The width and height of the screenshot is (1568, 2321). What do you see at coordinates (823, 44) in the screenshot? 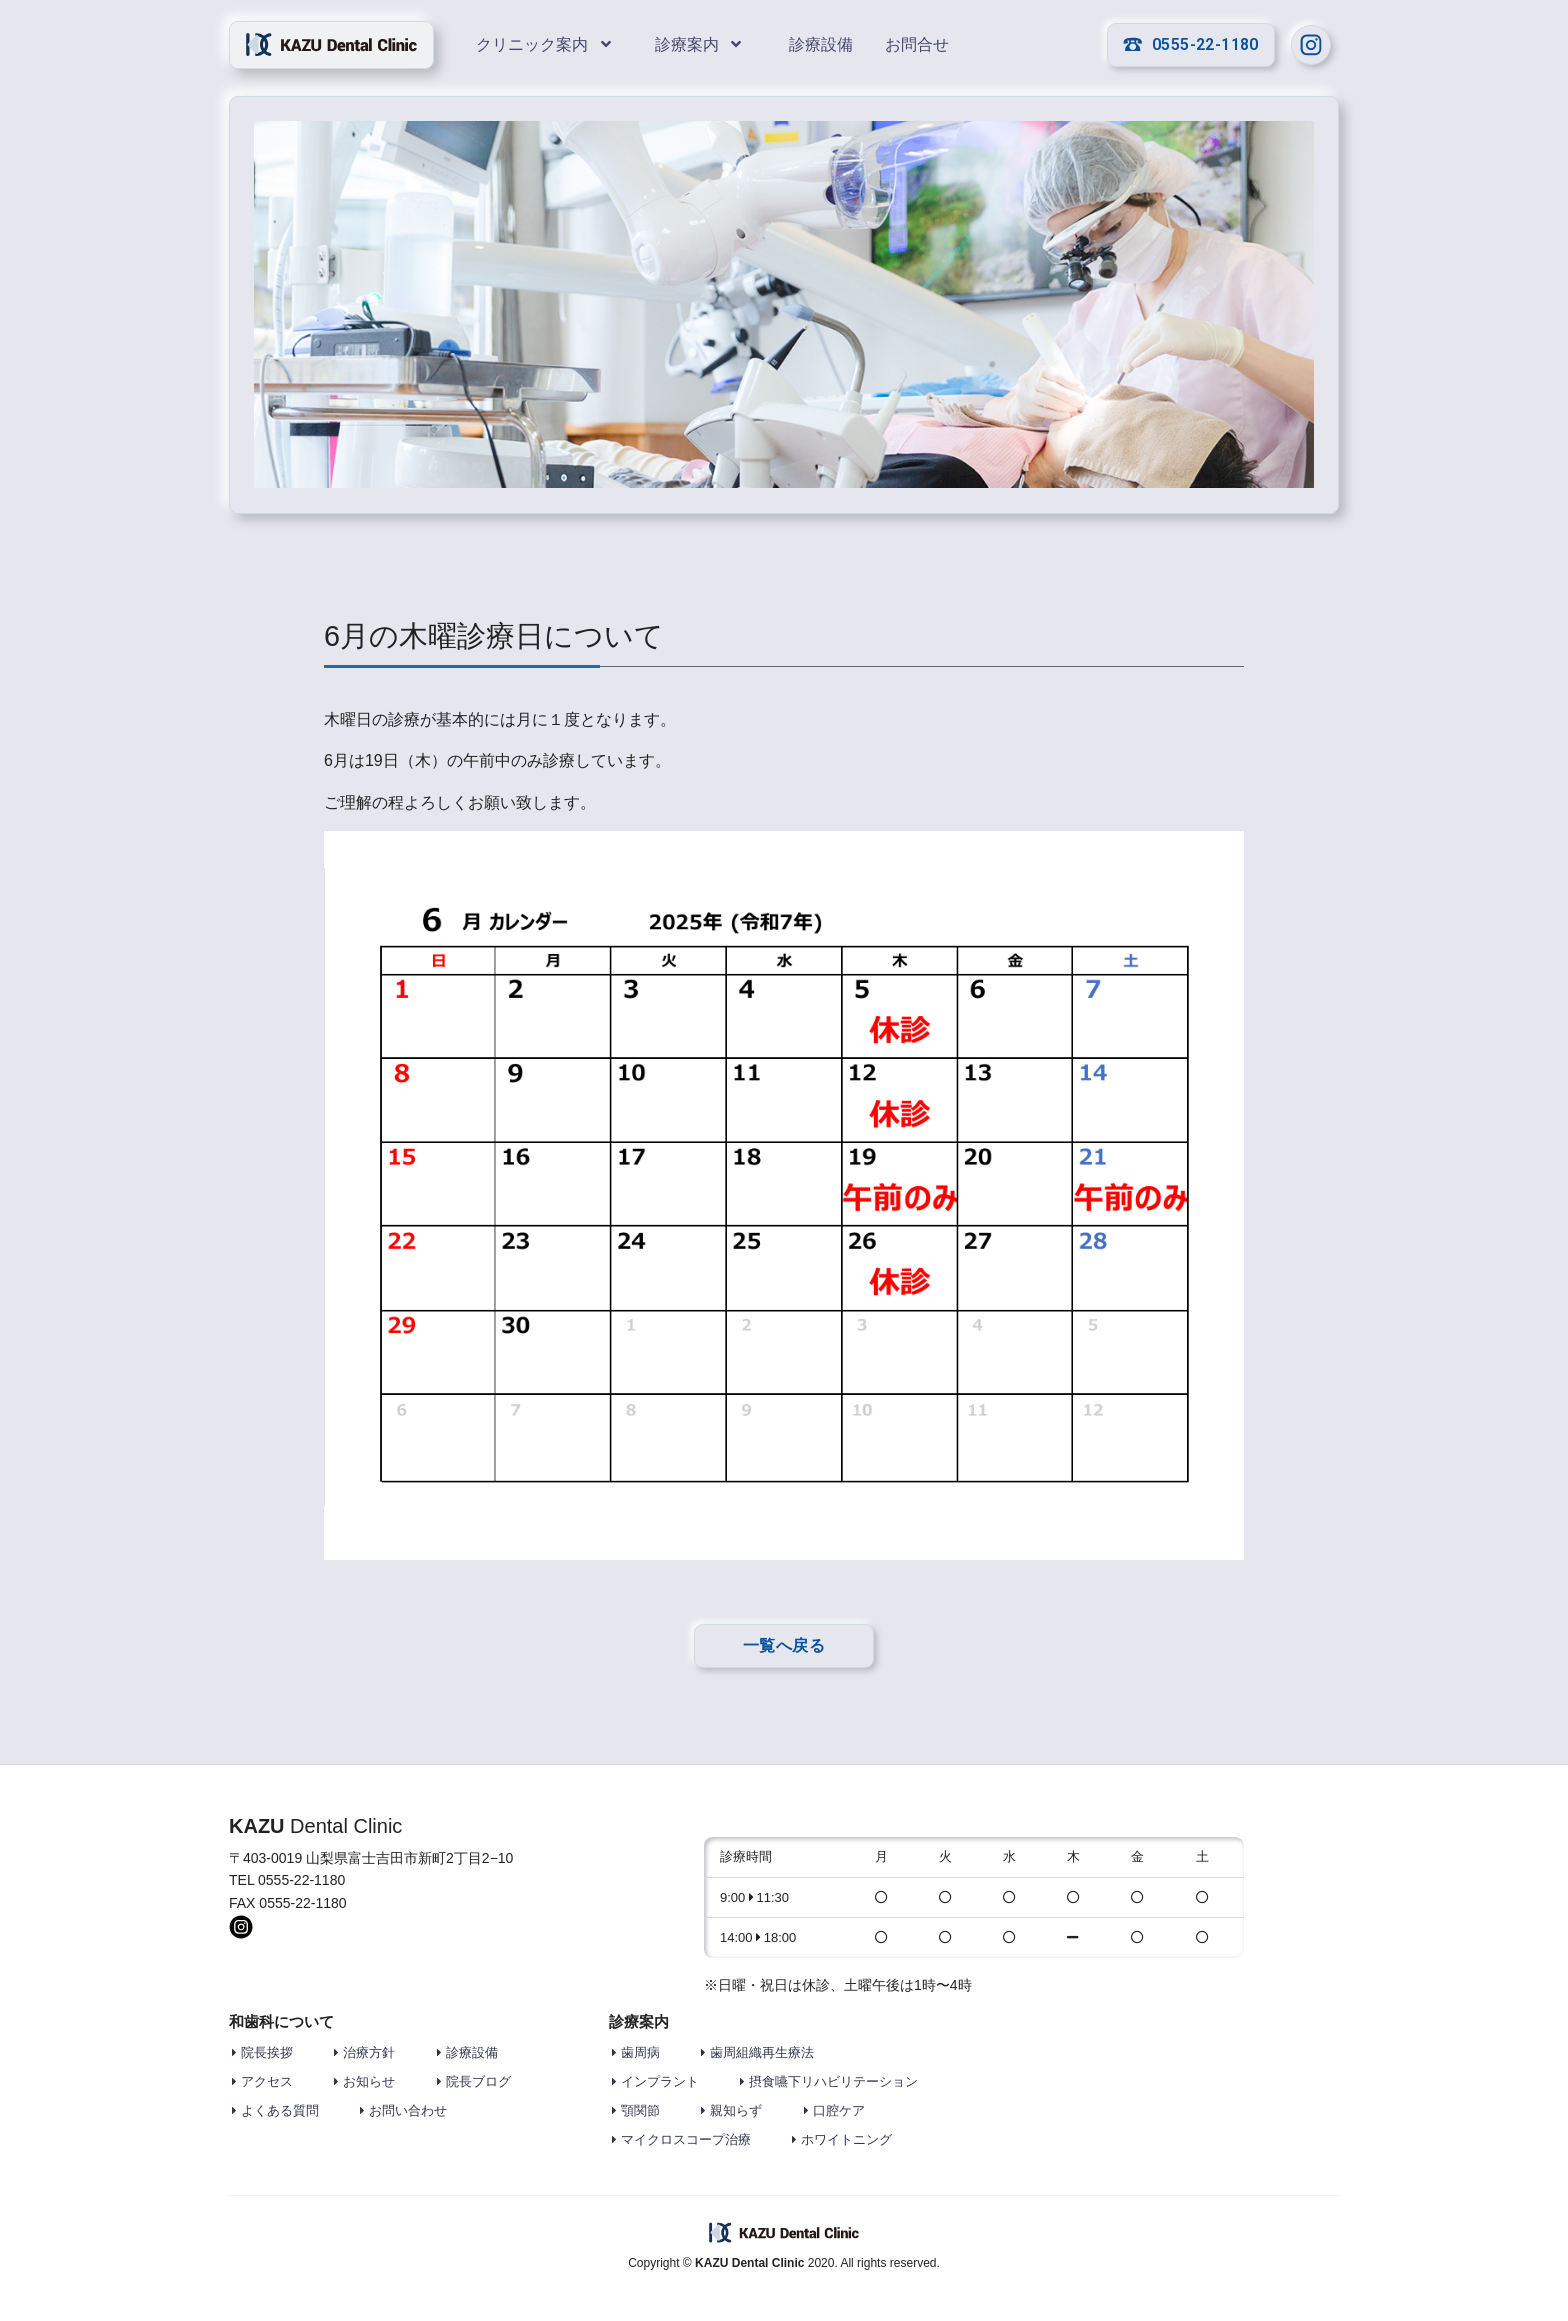
I see `診療設備` at bounding box center [823, 44].